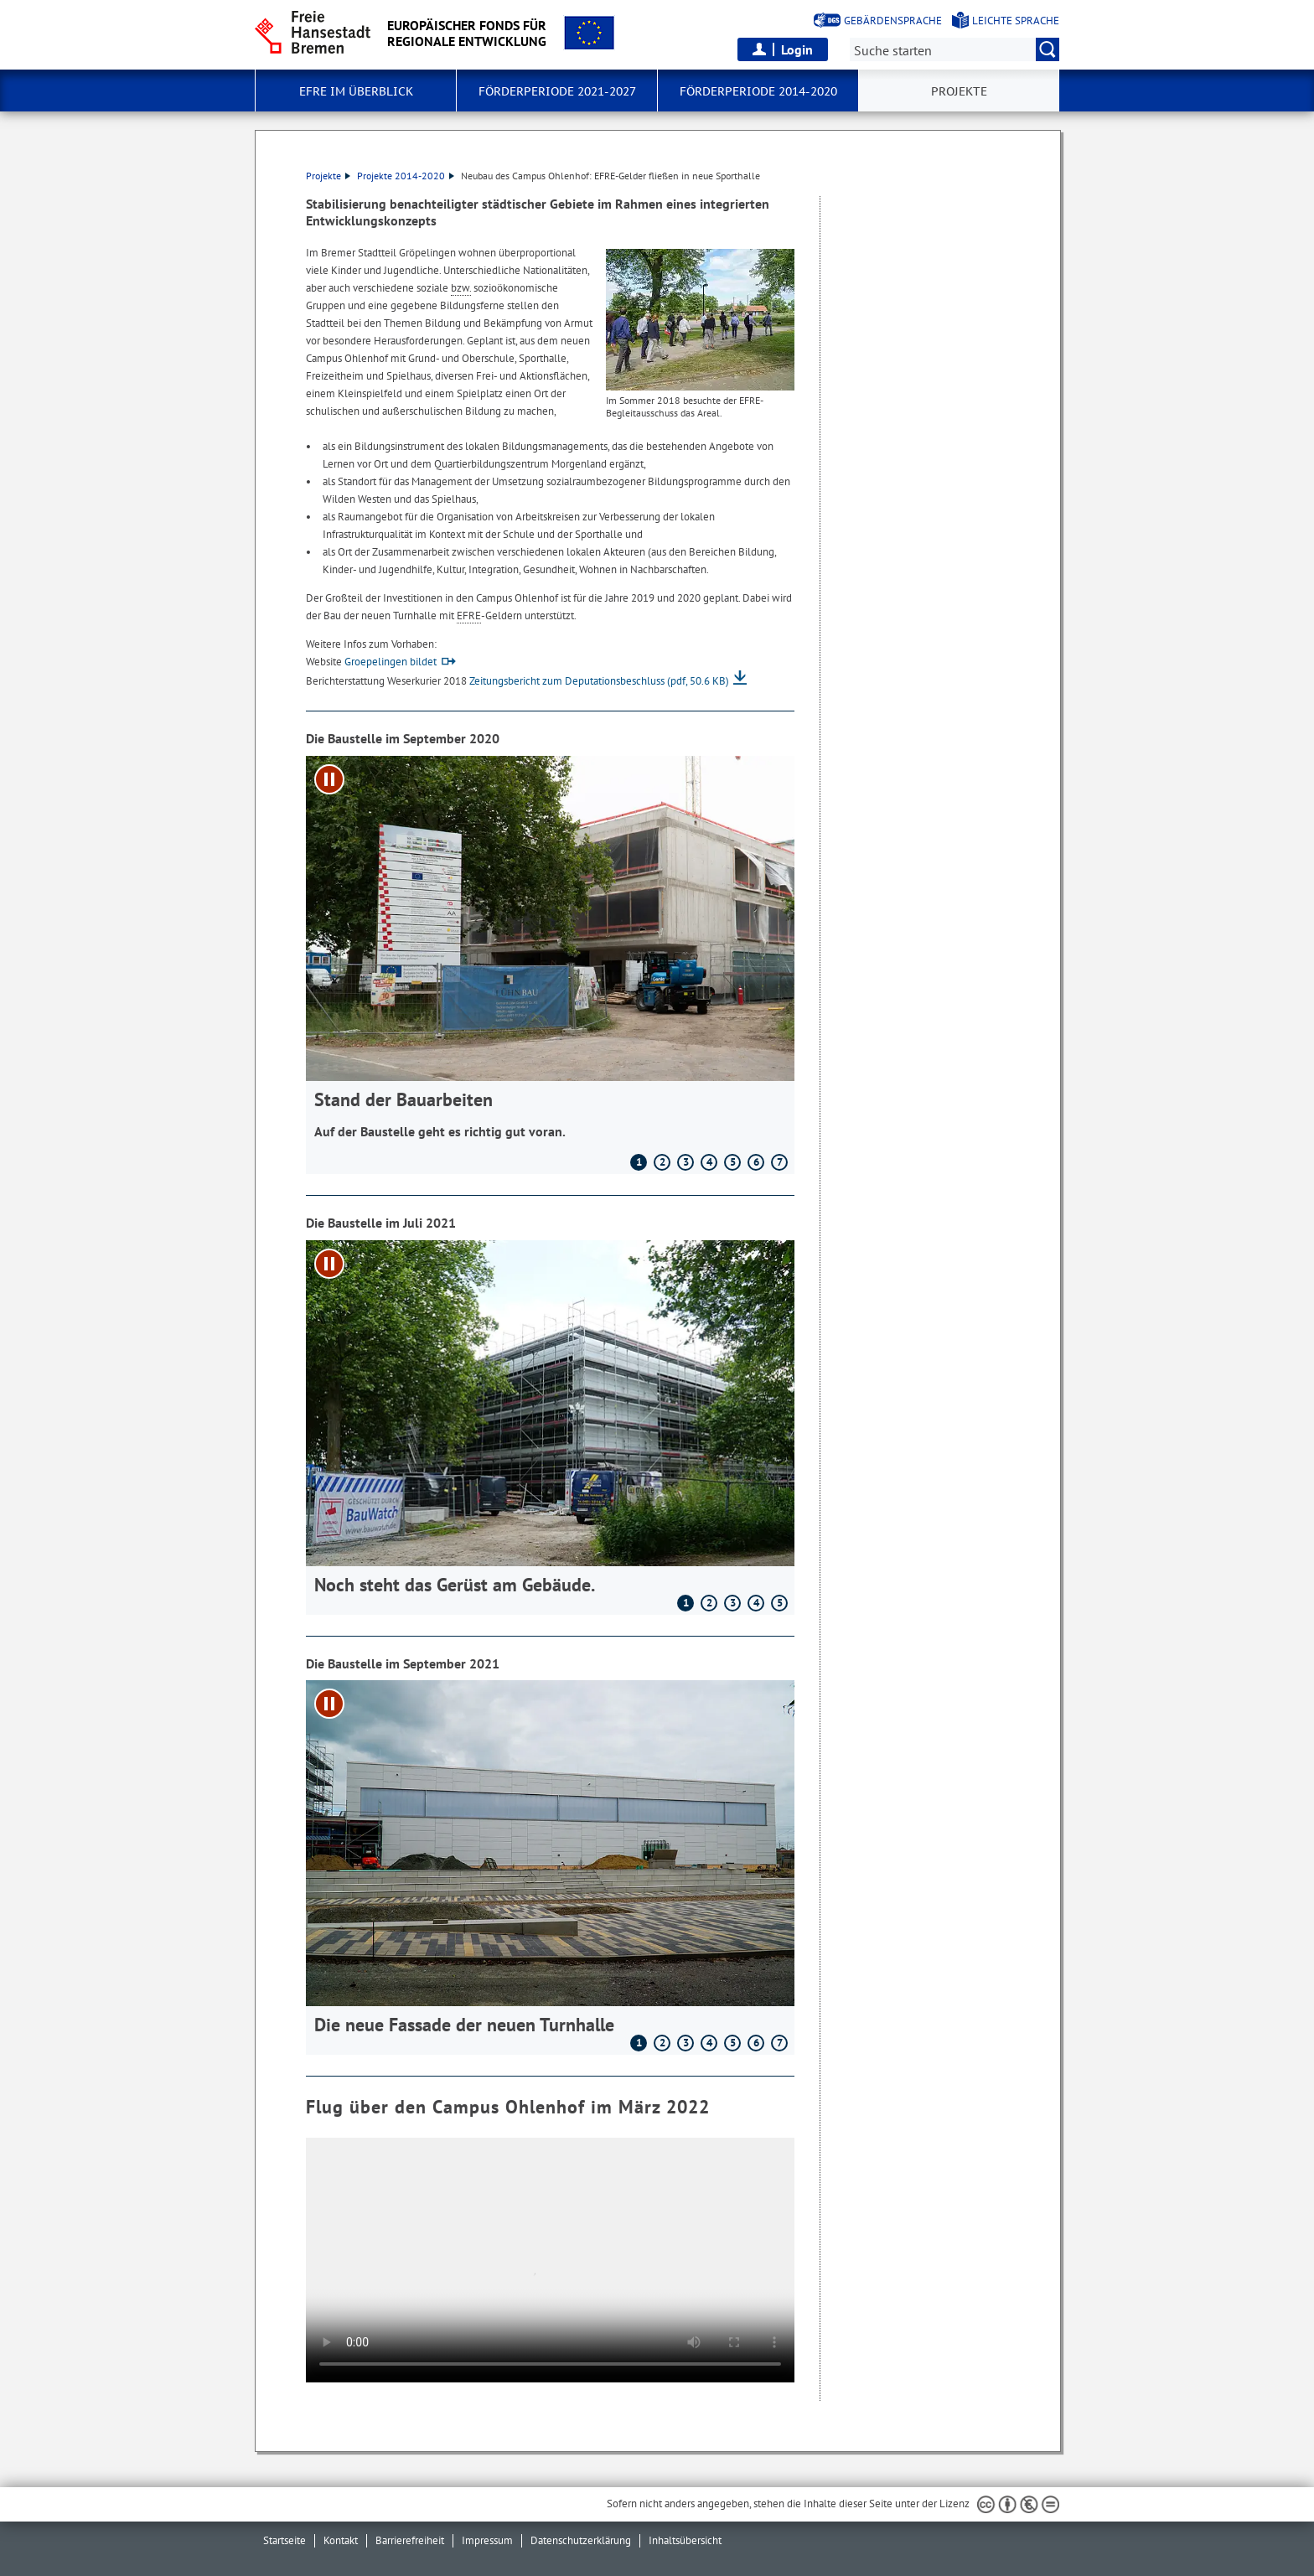 Image resolution: width=1314 pixels, height=2576 pixels. Describe the element at coordinates (580, 2540) in the screenshot. I see `Datenschutzerklärung` at that location.